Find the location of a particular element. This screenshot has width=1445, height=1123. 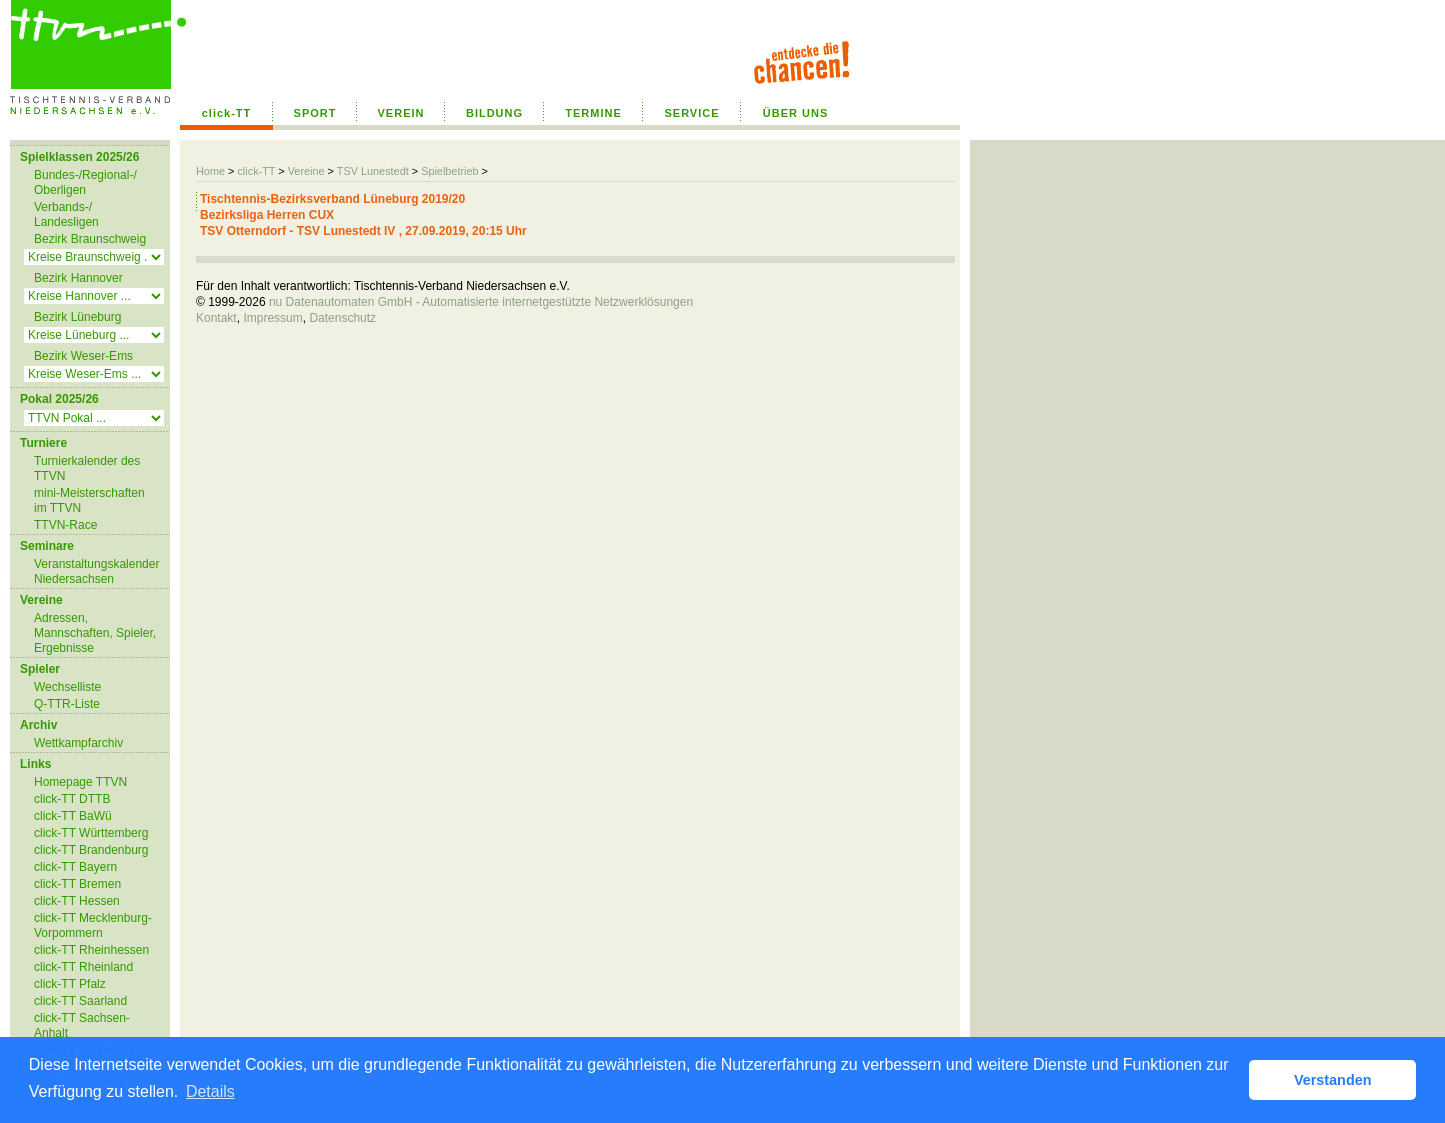

click-TT Pfalz is located at coordinates (70, 984).